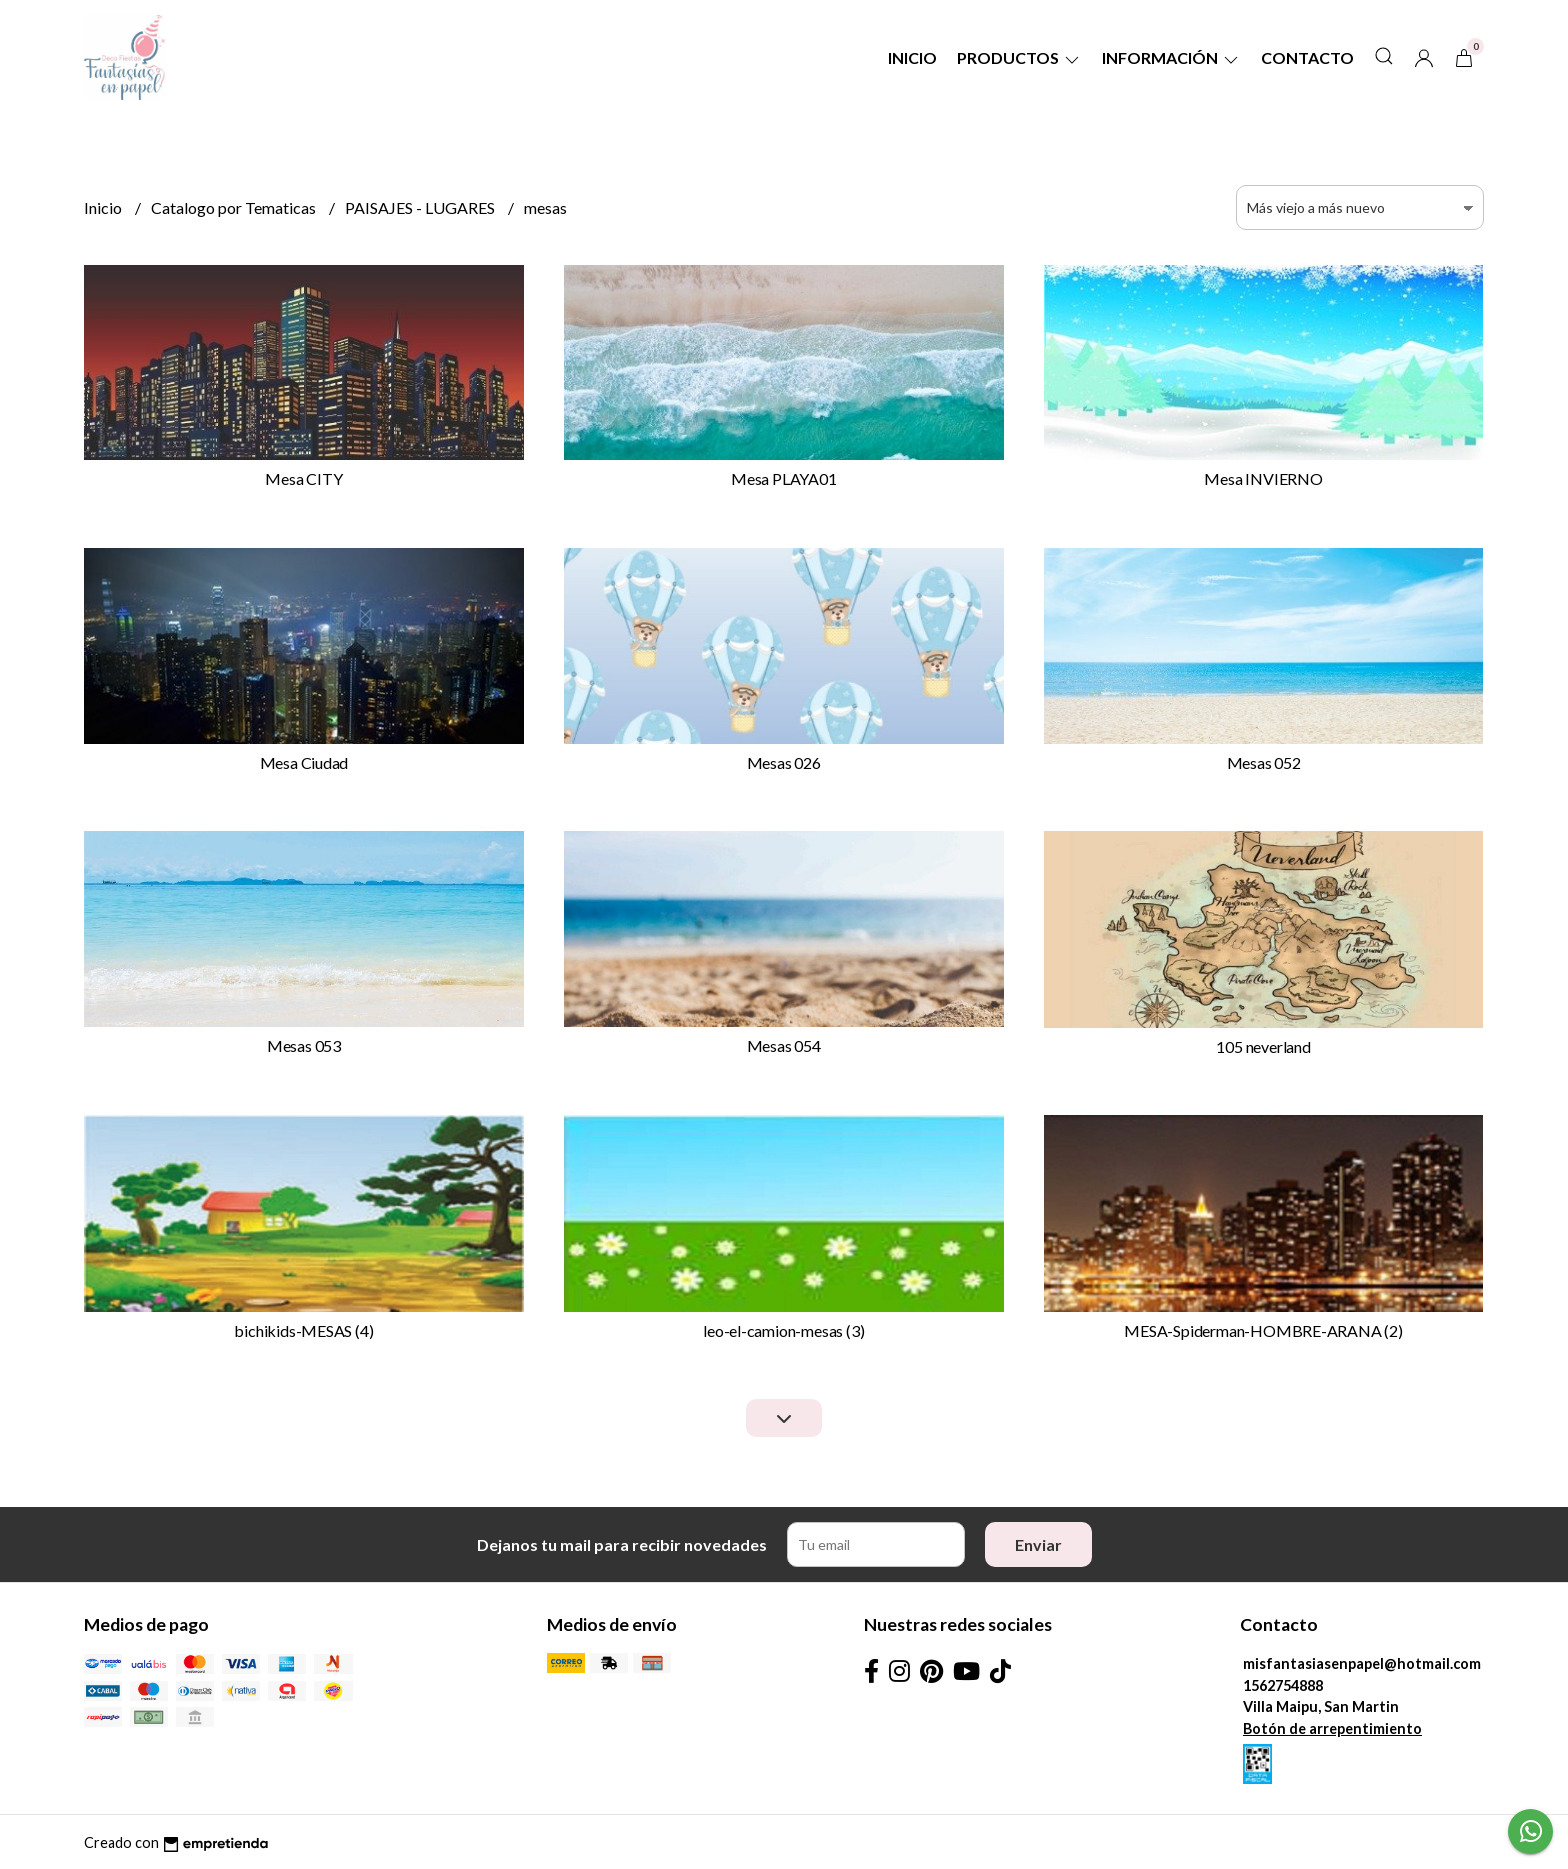 The width and height of the screenshot is (1568, 1869). What do you see at coordinates (1171, 57) in the screenshot?
I see `Información` at bounding box center [1171, 57].